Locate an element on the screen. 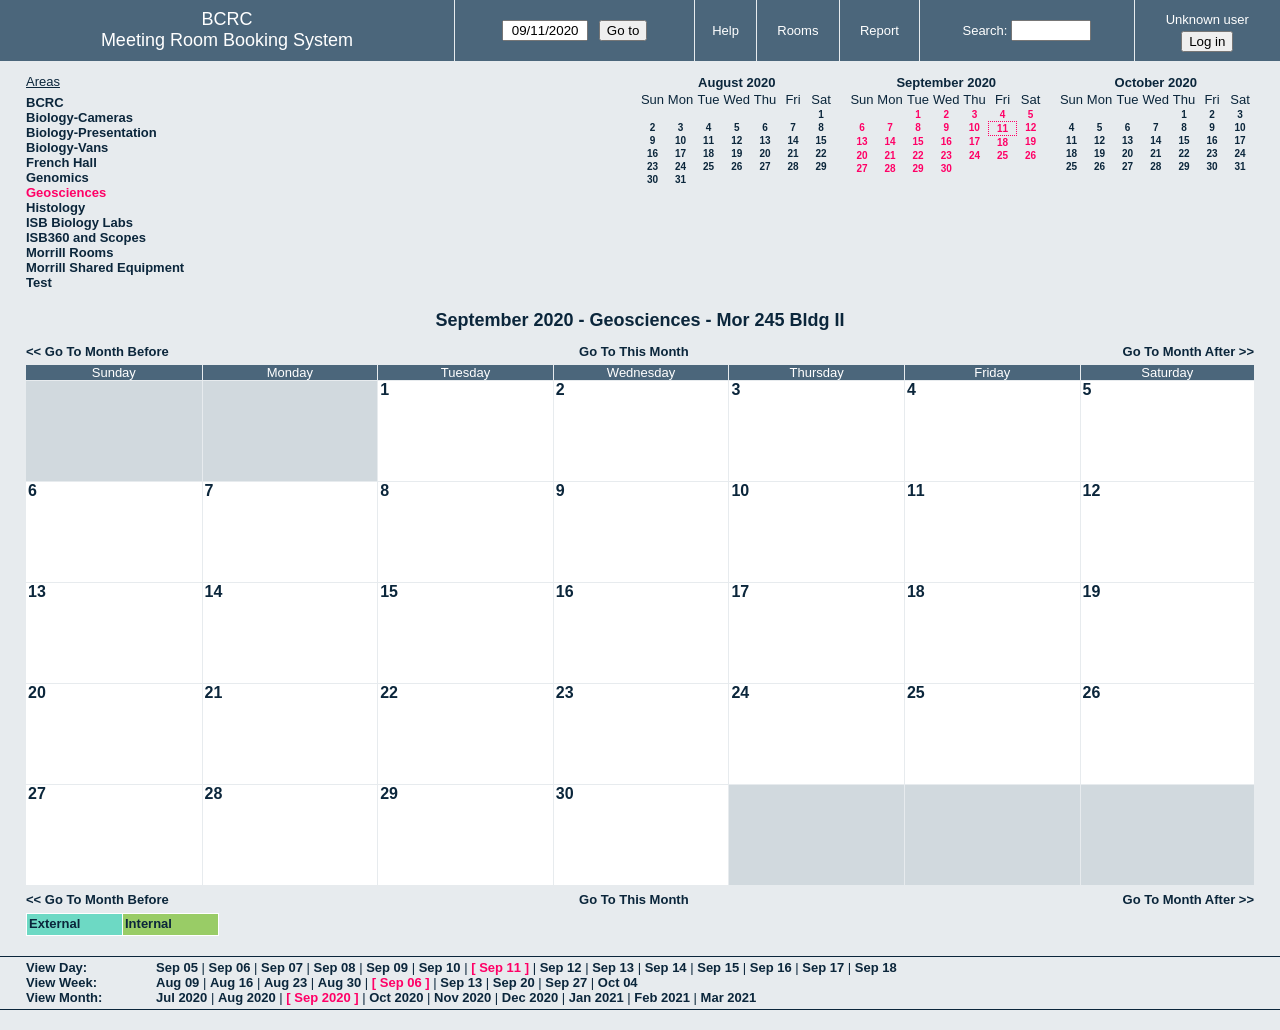  Search is located at coordinates (982, 30).